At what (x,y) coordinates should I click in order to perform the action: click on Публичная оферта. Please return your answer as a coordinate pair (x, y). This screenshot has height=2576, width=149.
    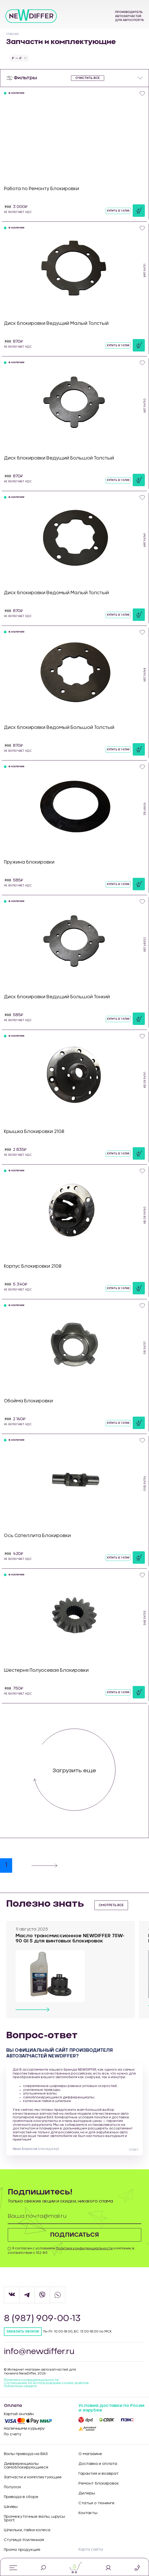
    Looking at the image, I should click on (20, 2386).